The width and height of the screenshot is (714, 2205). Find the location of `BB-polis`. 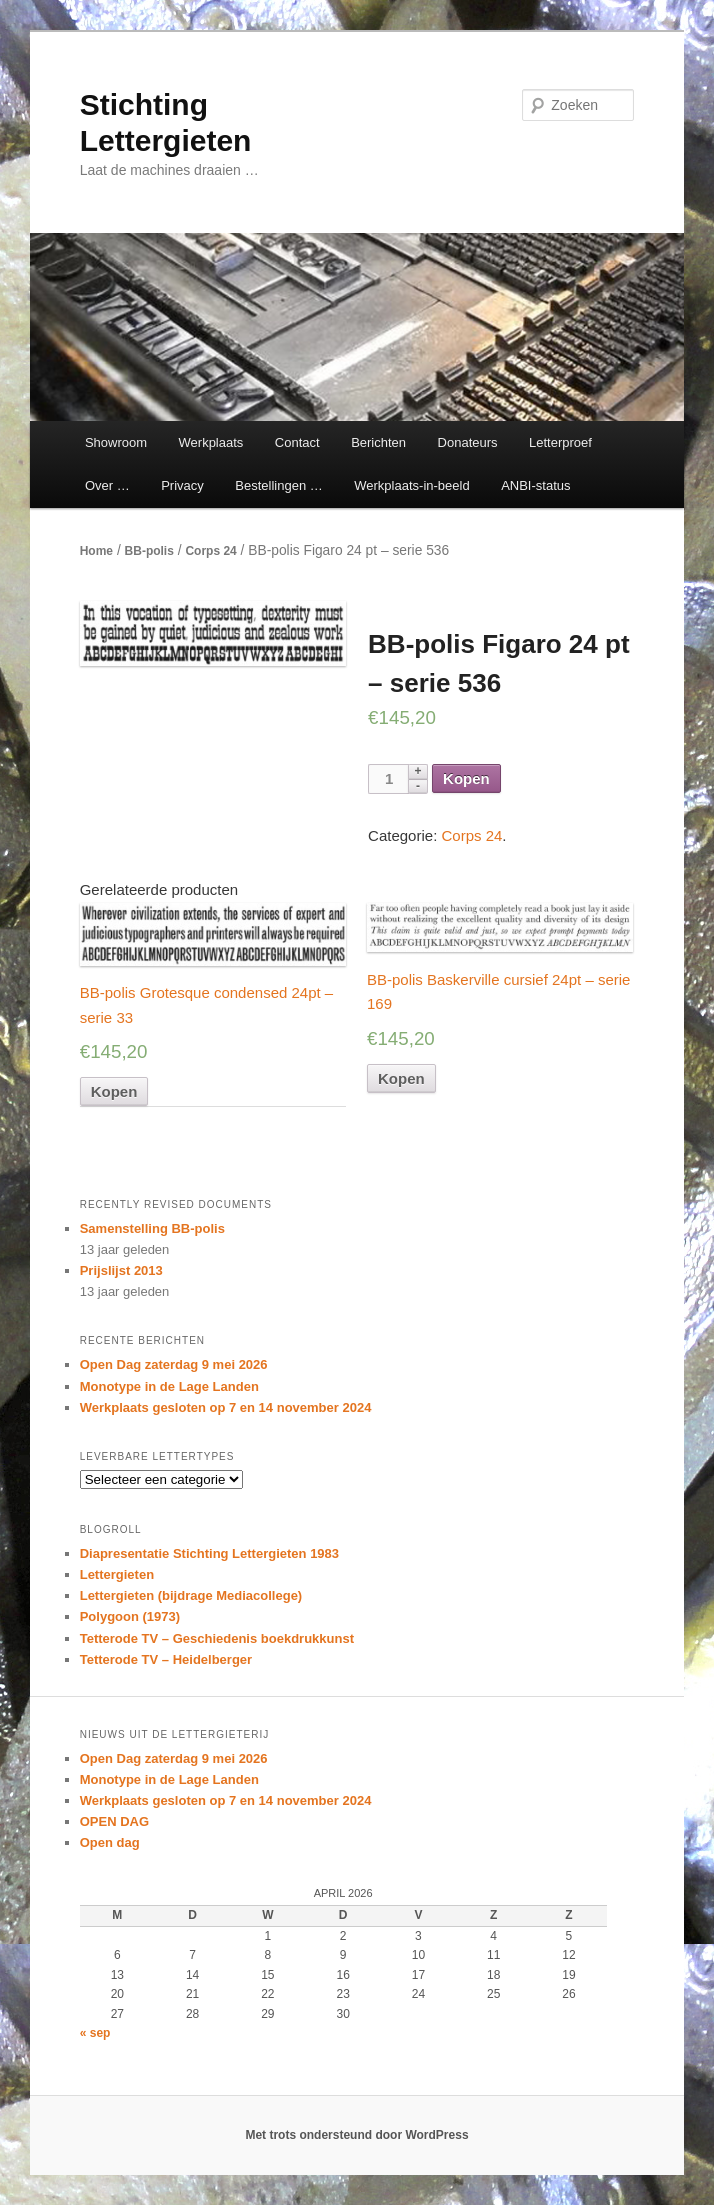

BB-polis is located at coordinates (149, 551).